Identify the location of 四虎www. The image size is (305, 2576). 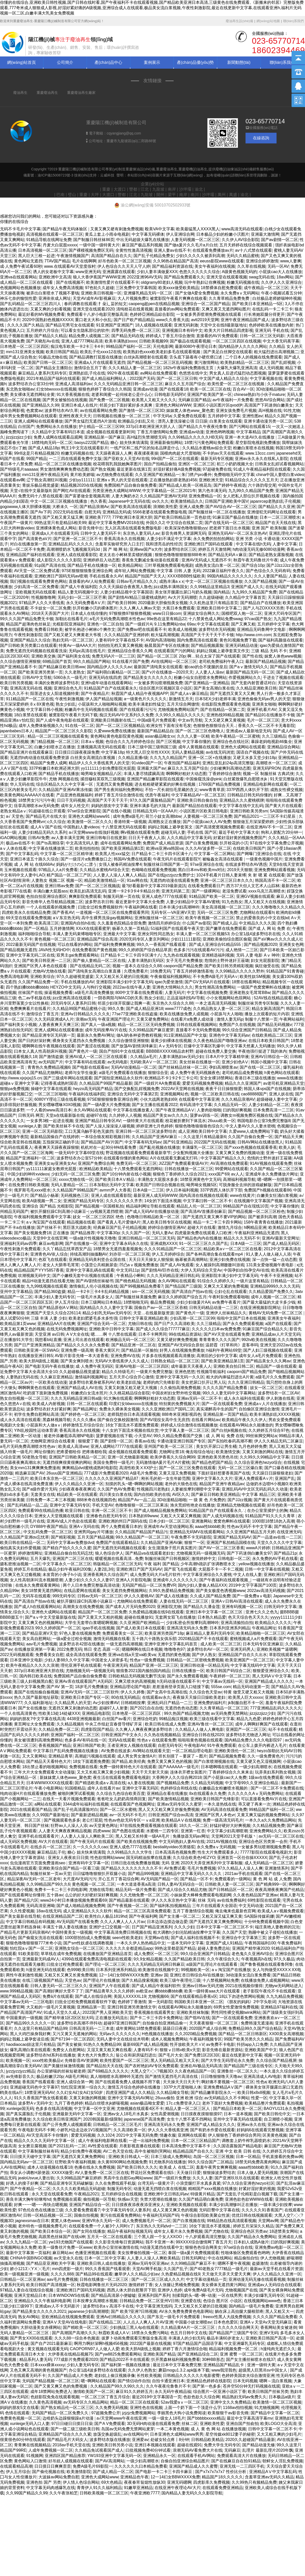
(101, 1831).